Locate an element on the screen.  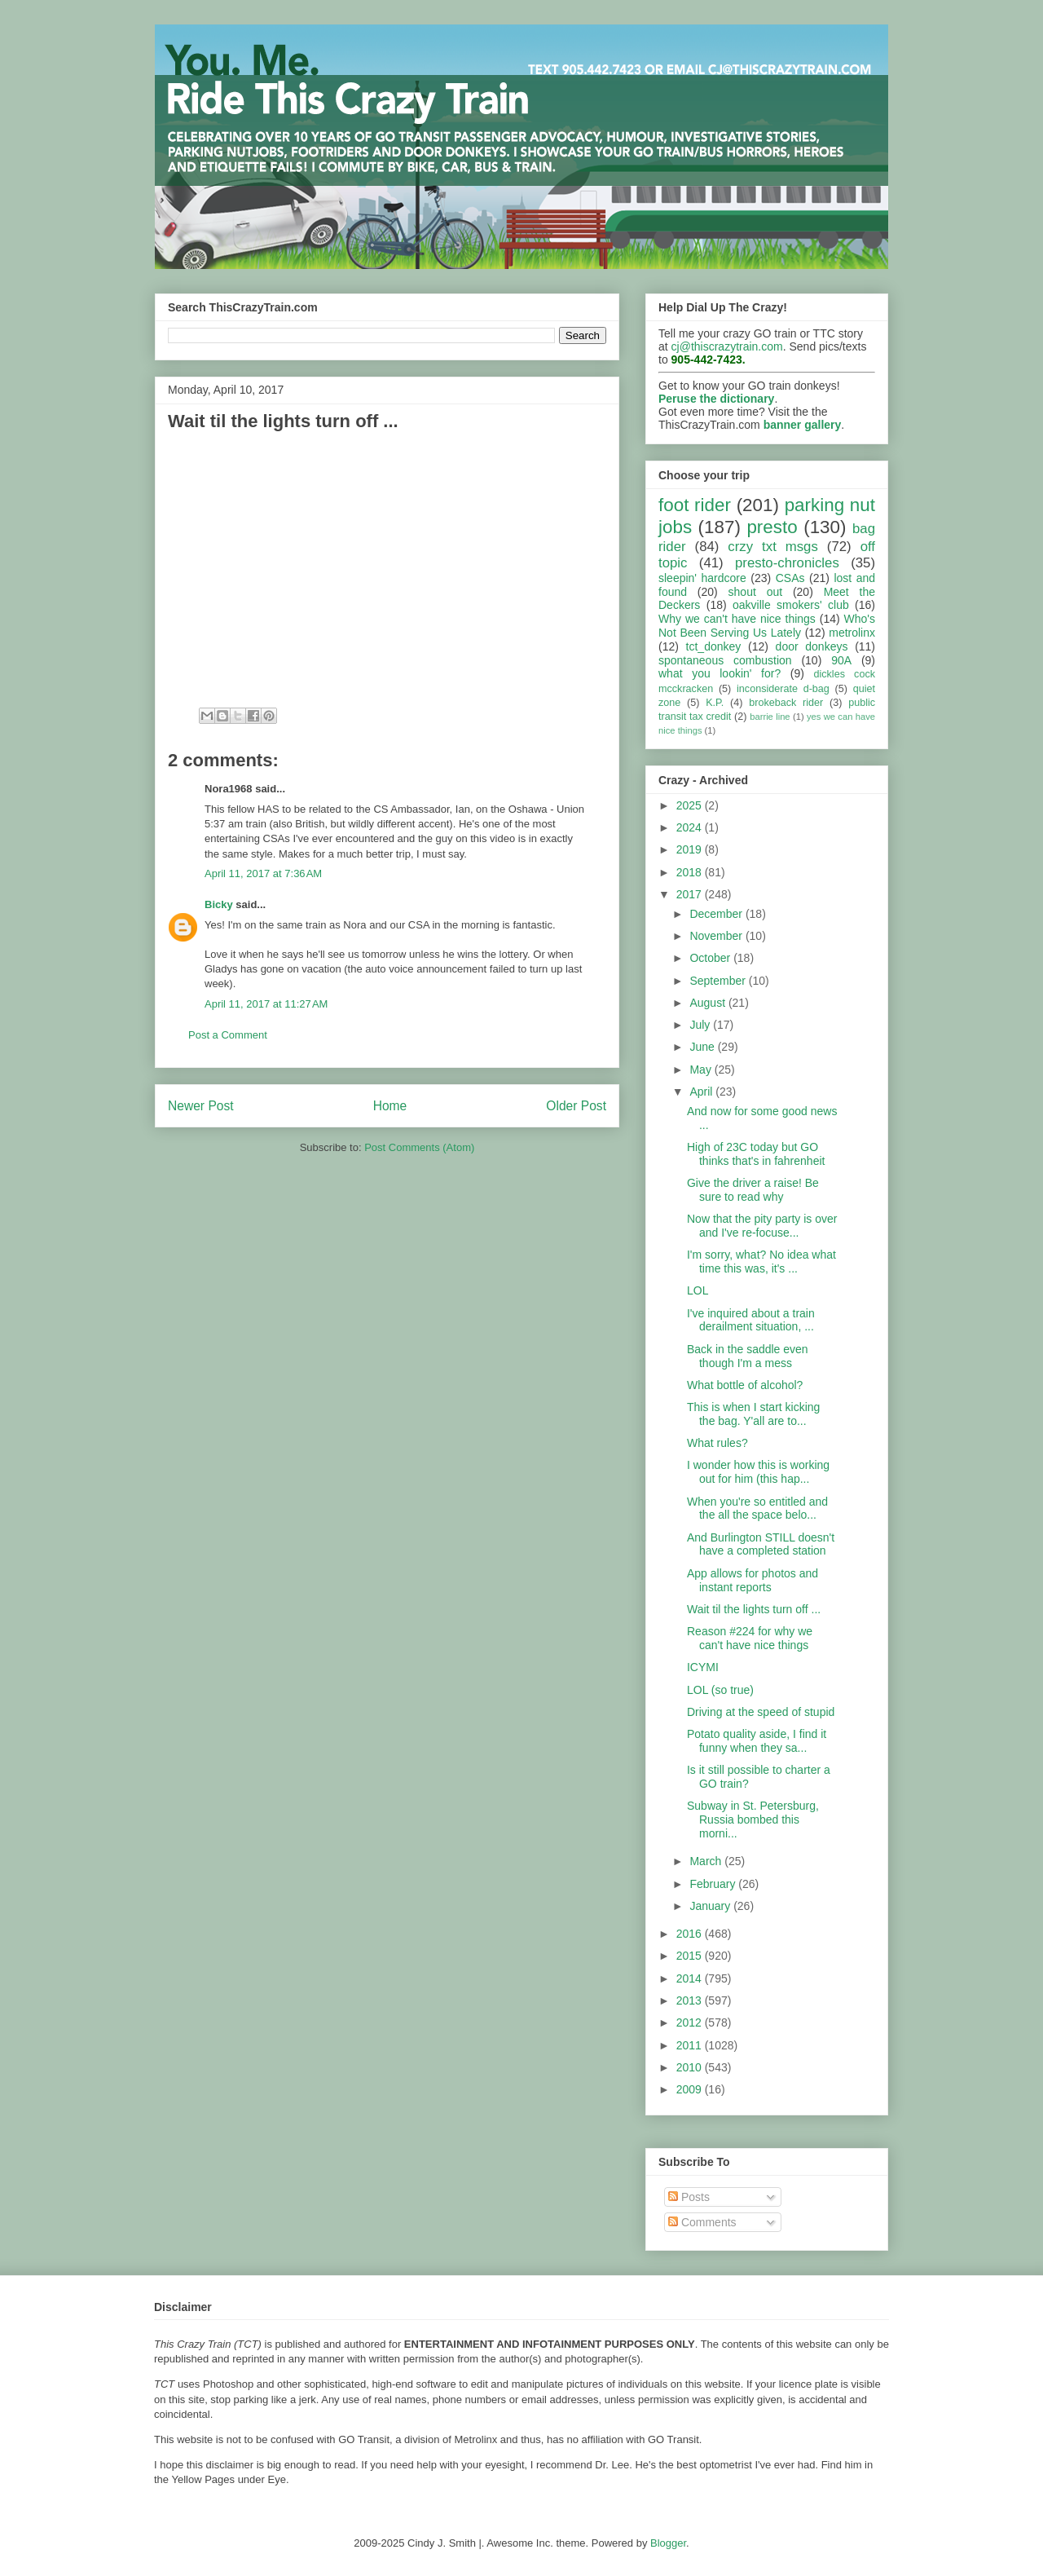
August is located at coordinates (708, 1002).